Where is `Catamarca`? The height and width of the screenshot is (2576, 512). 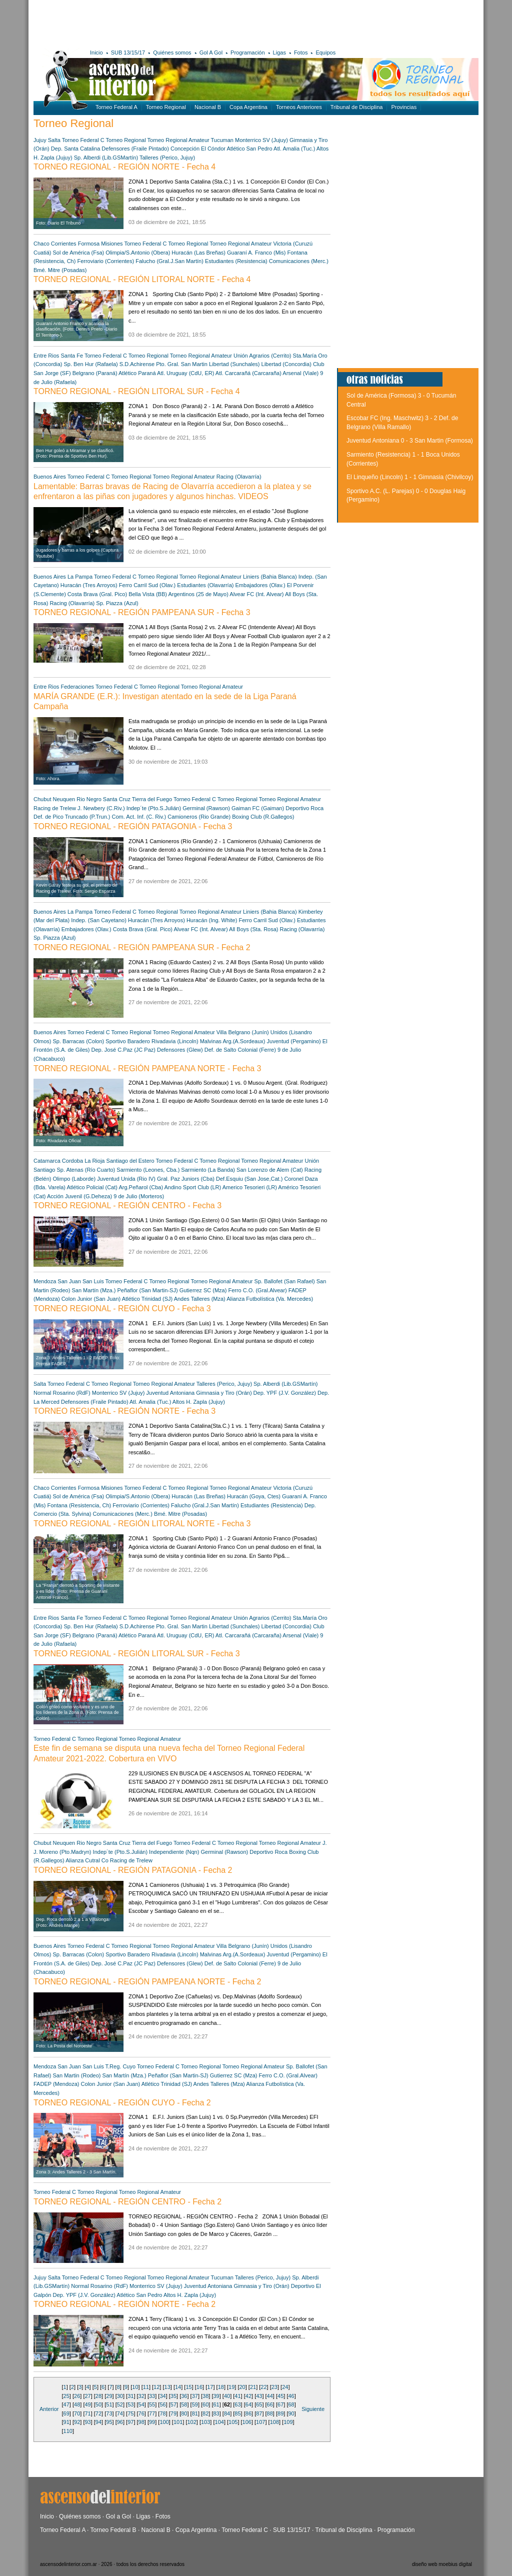
Catamarca is located at coordinates (47, 1161).